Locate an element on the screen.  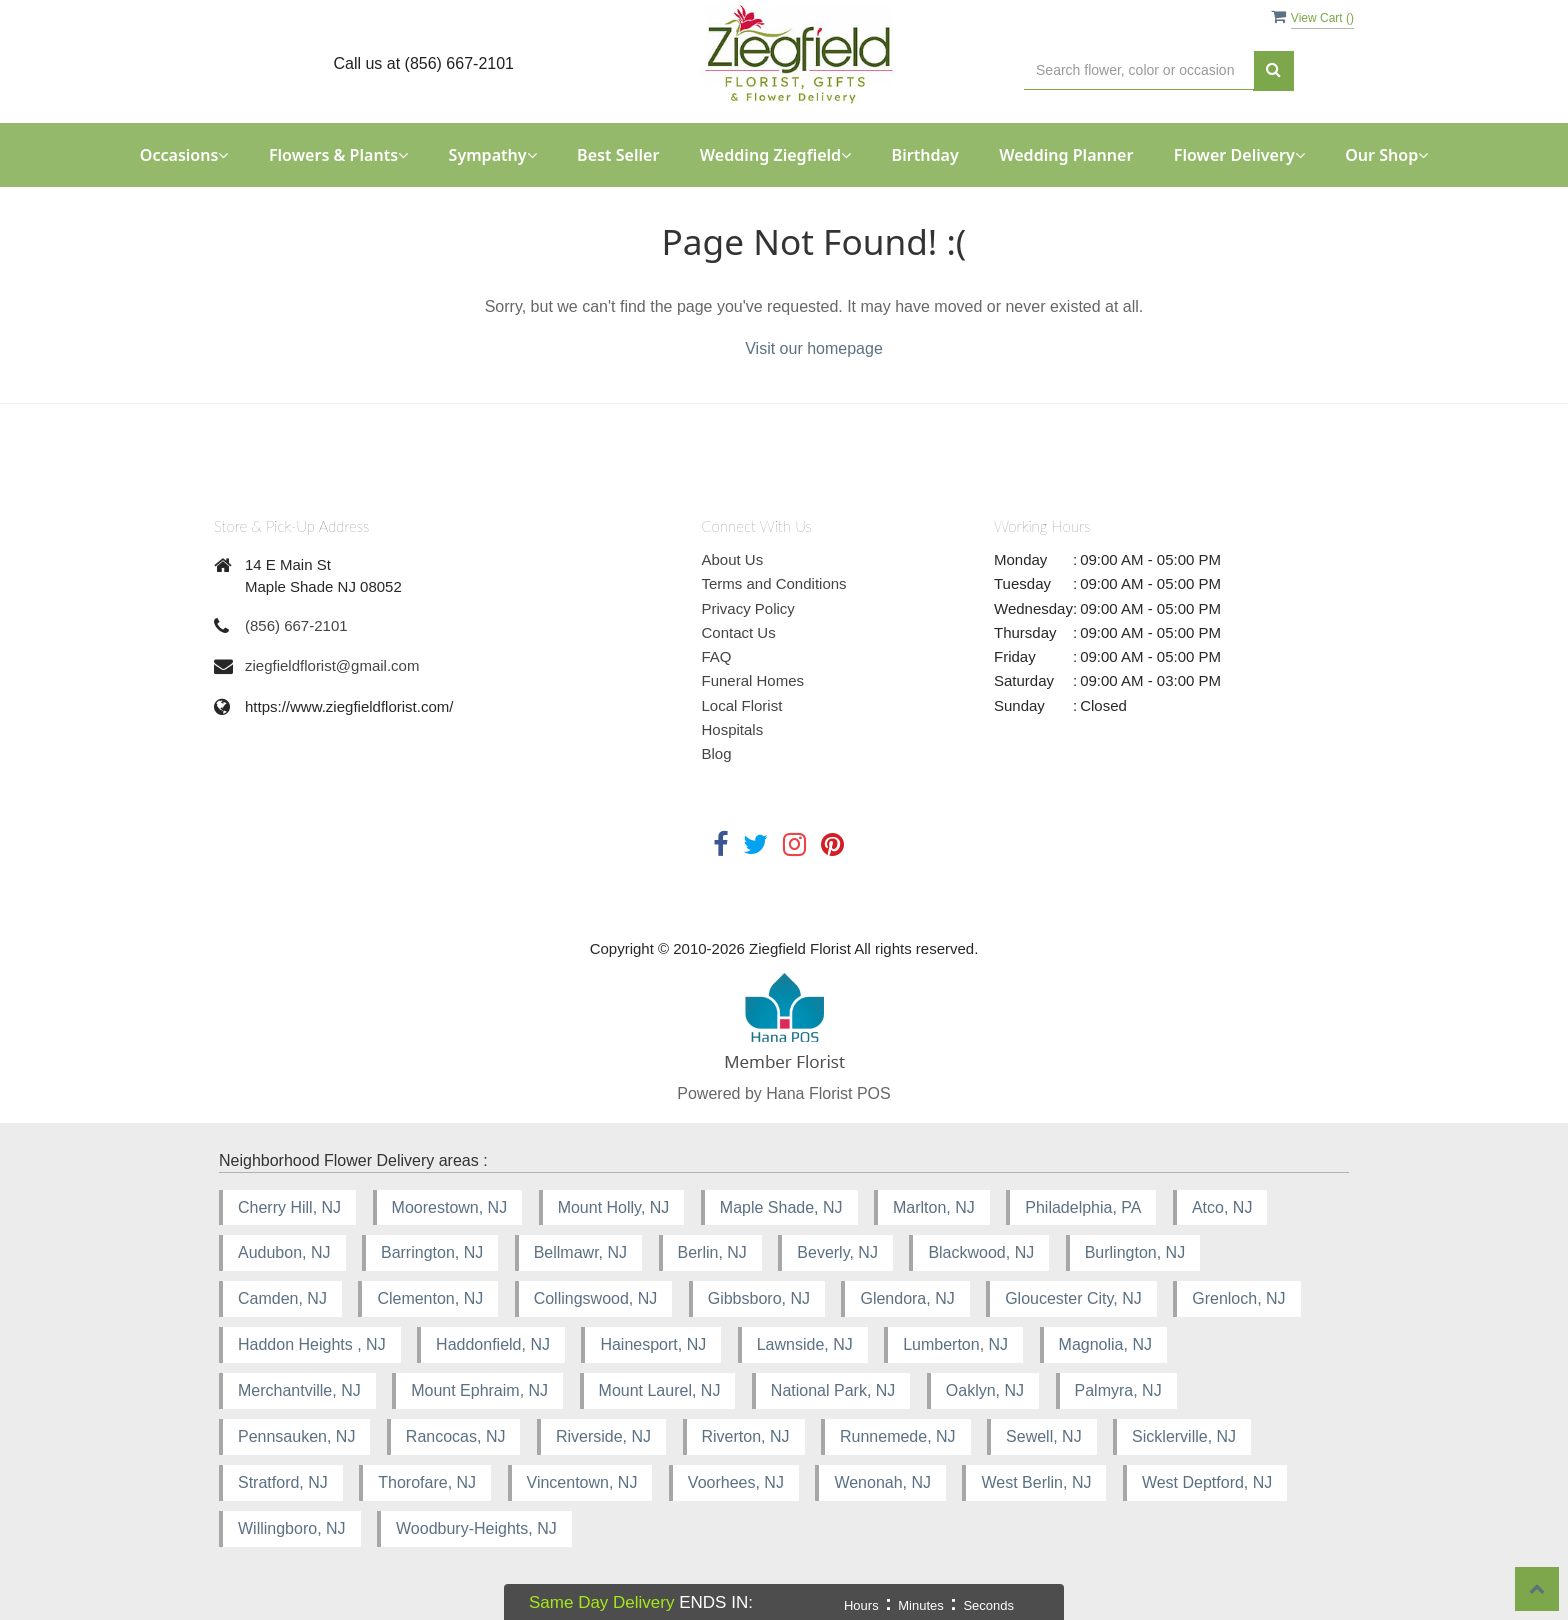
Visit our homepage is located at coordinates (814, 348).